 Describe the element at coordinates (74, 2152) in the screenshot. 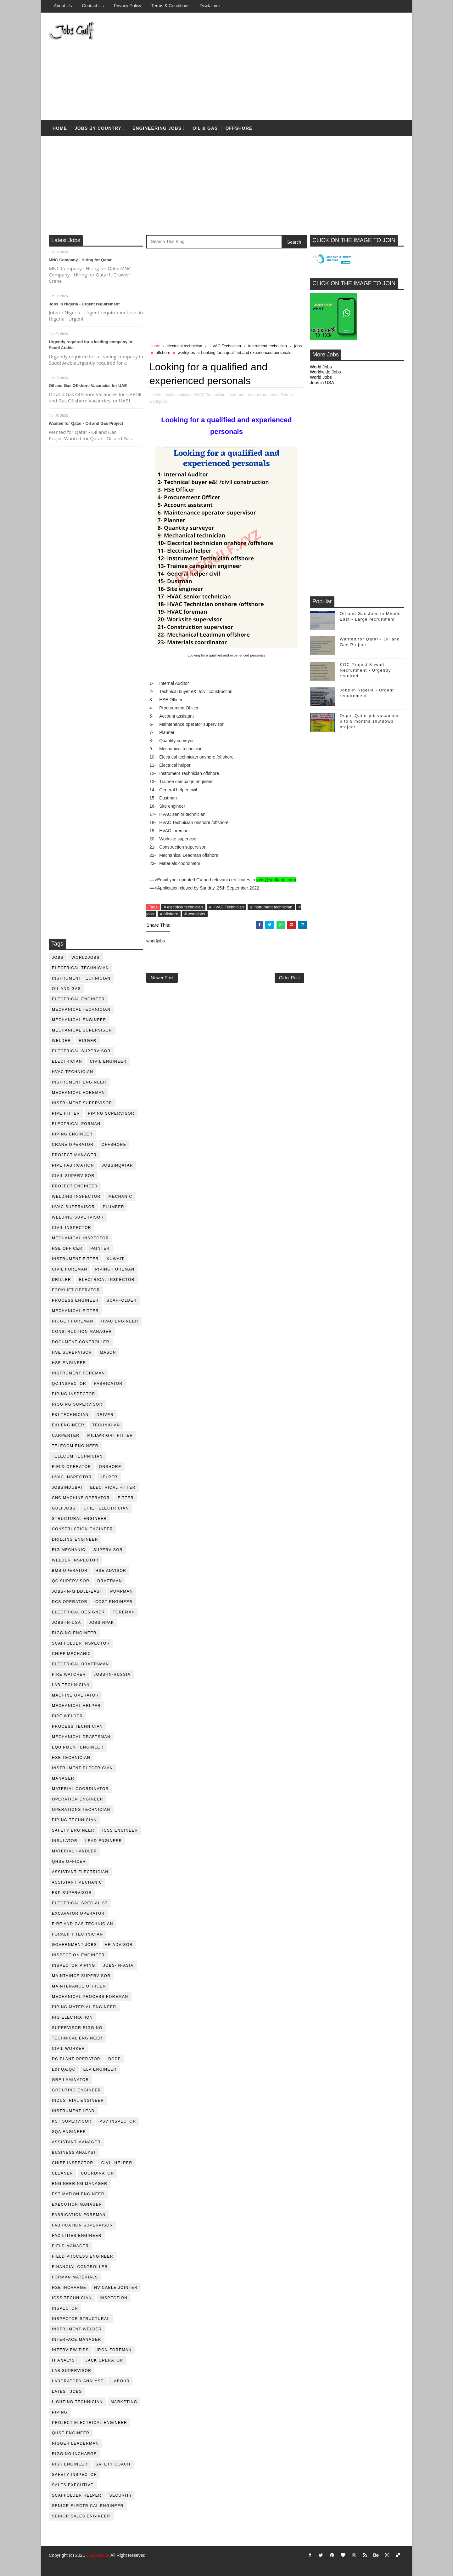

I see `business analyst` at that location.